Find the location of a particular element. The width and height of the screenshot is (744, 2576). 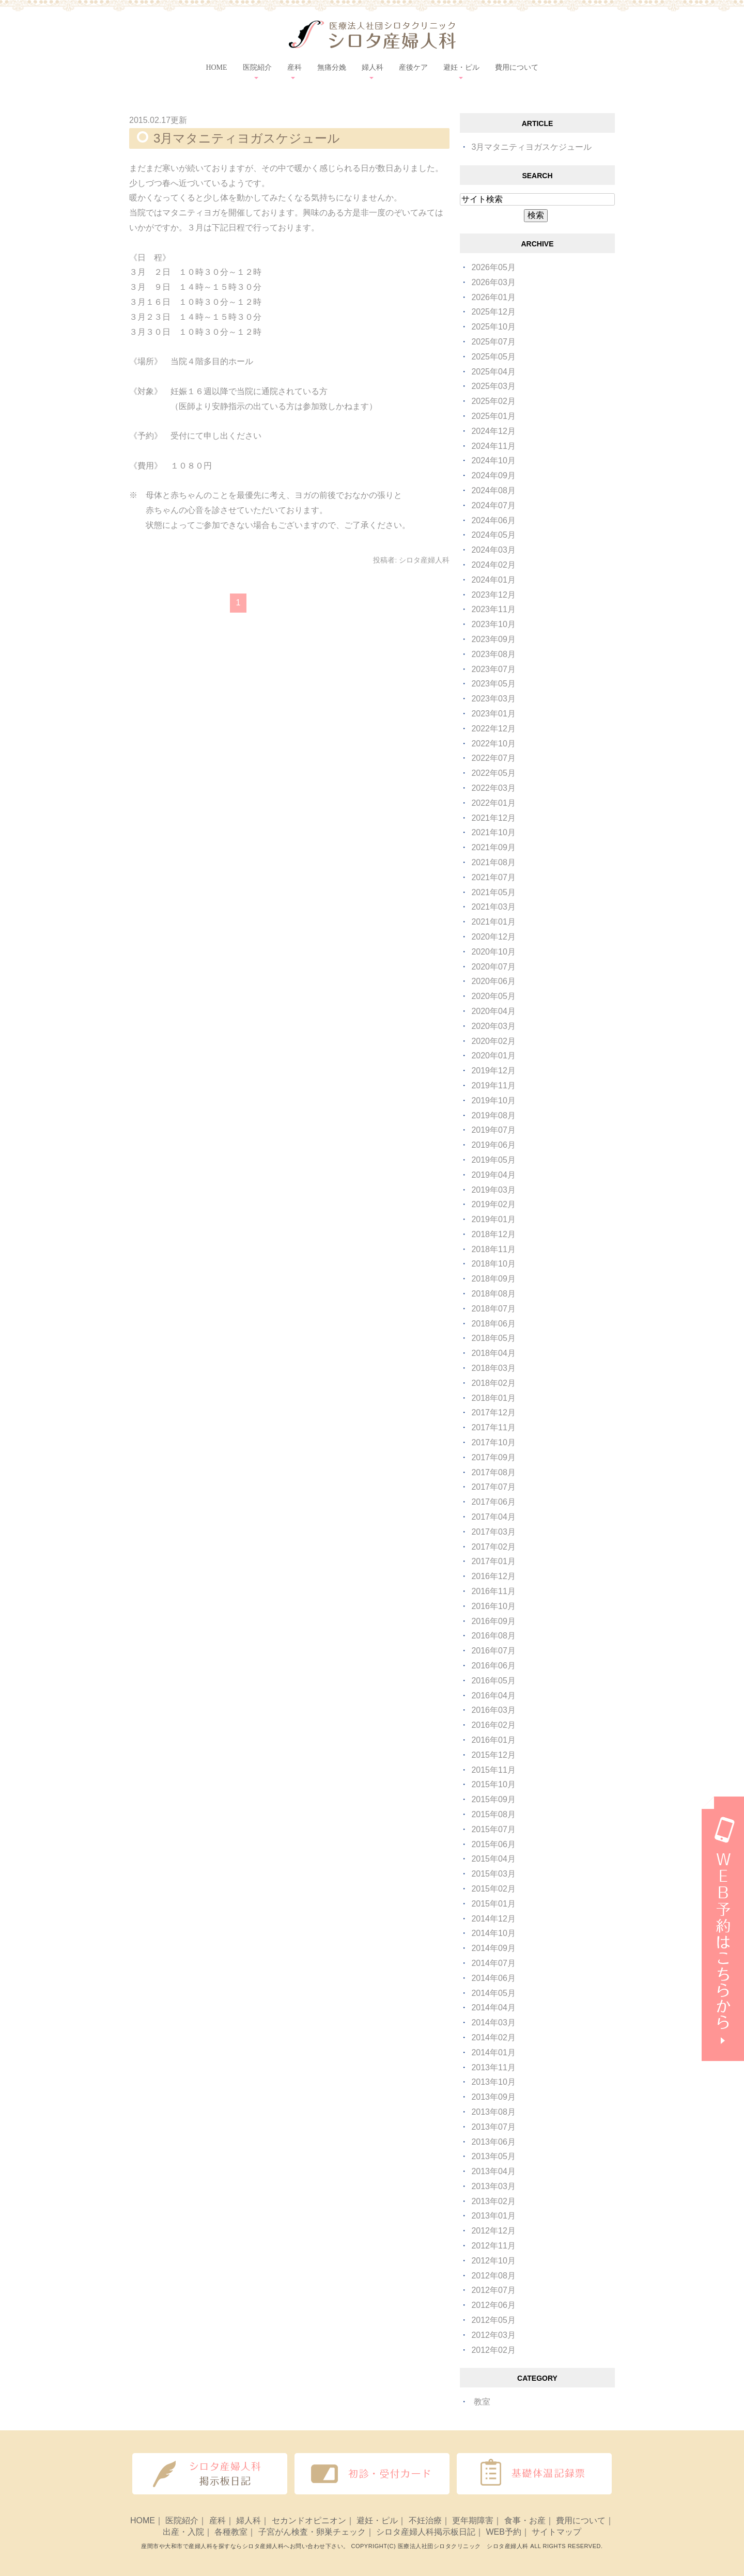

2016年02月 is located at coordinates (493, 1725).